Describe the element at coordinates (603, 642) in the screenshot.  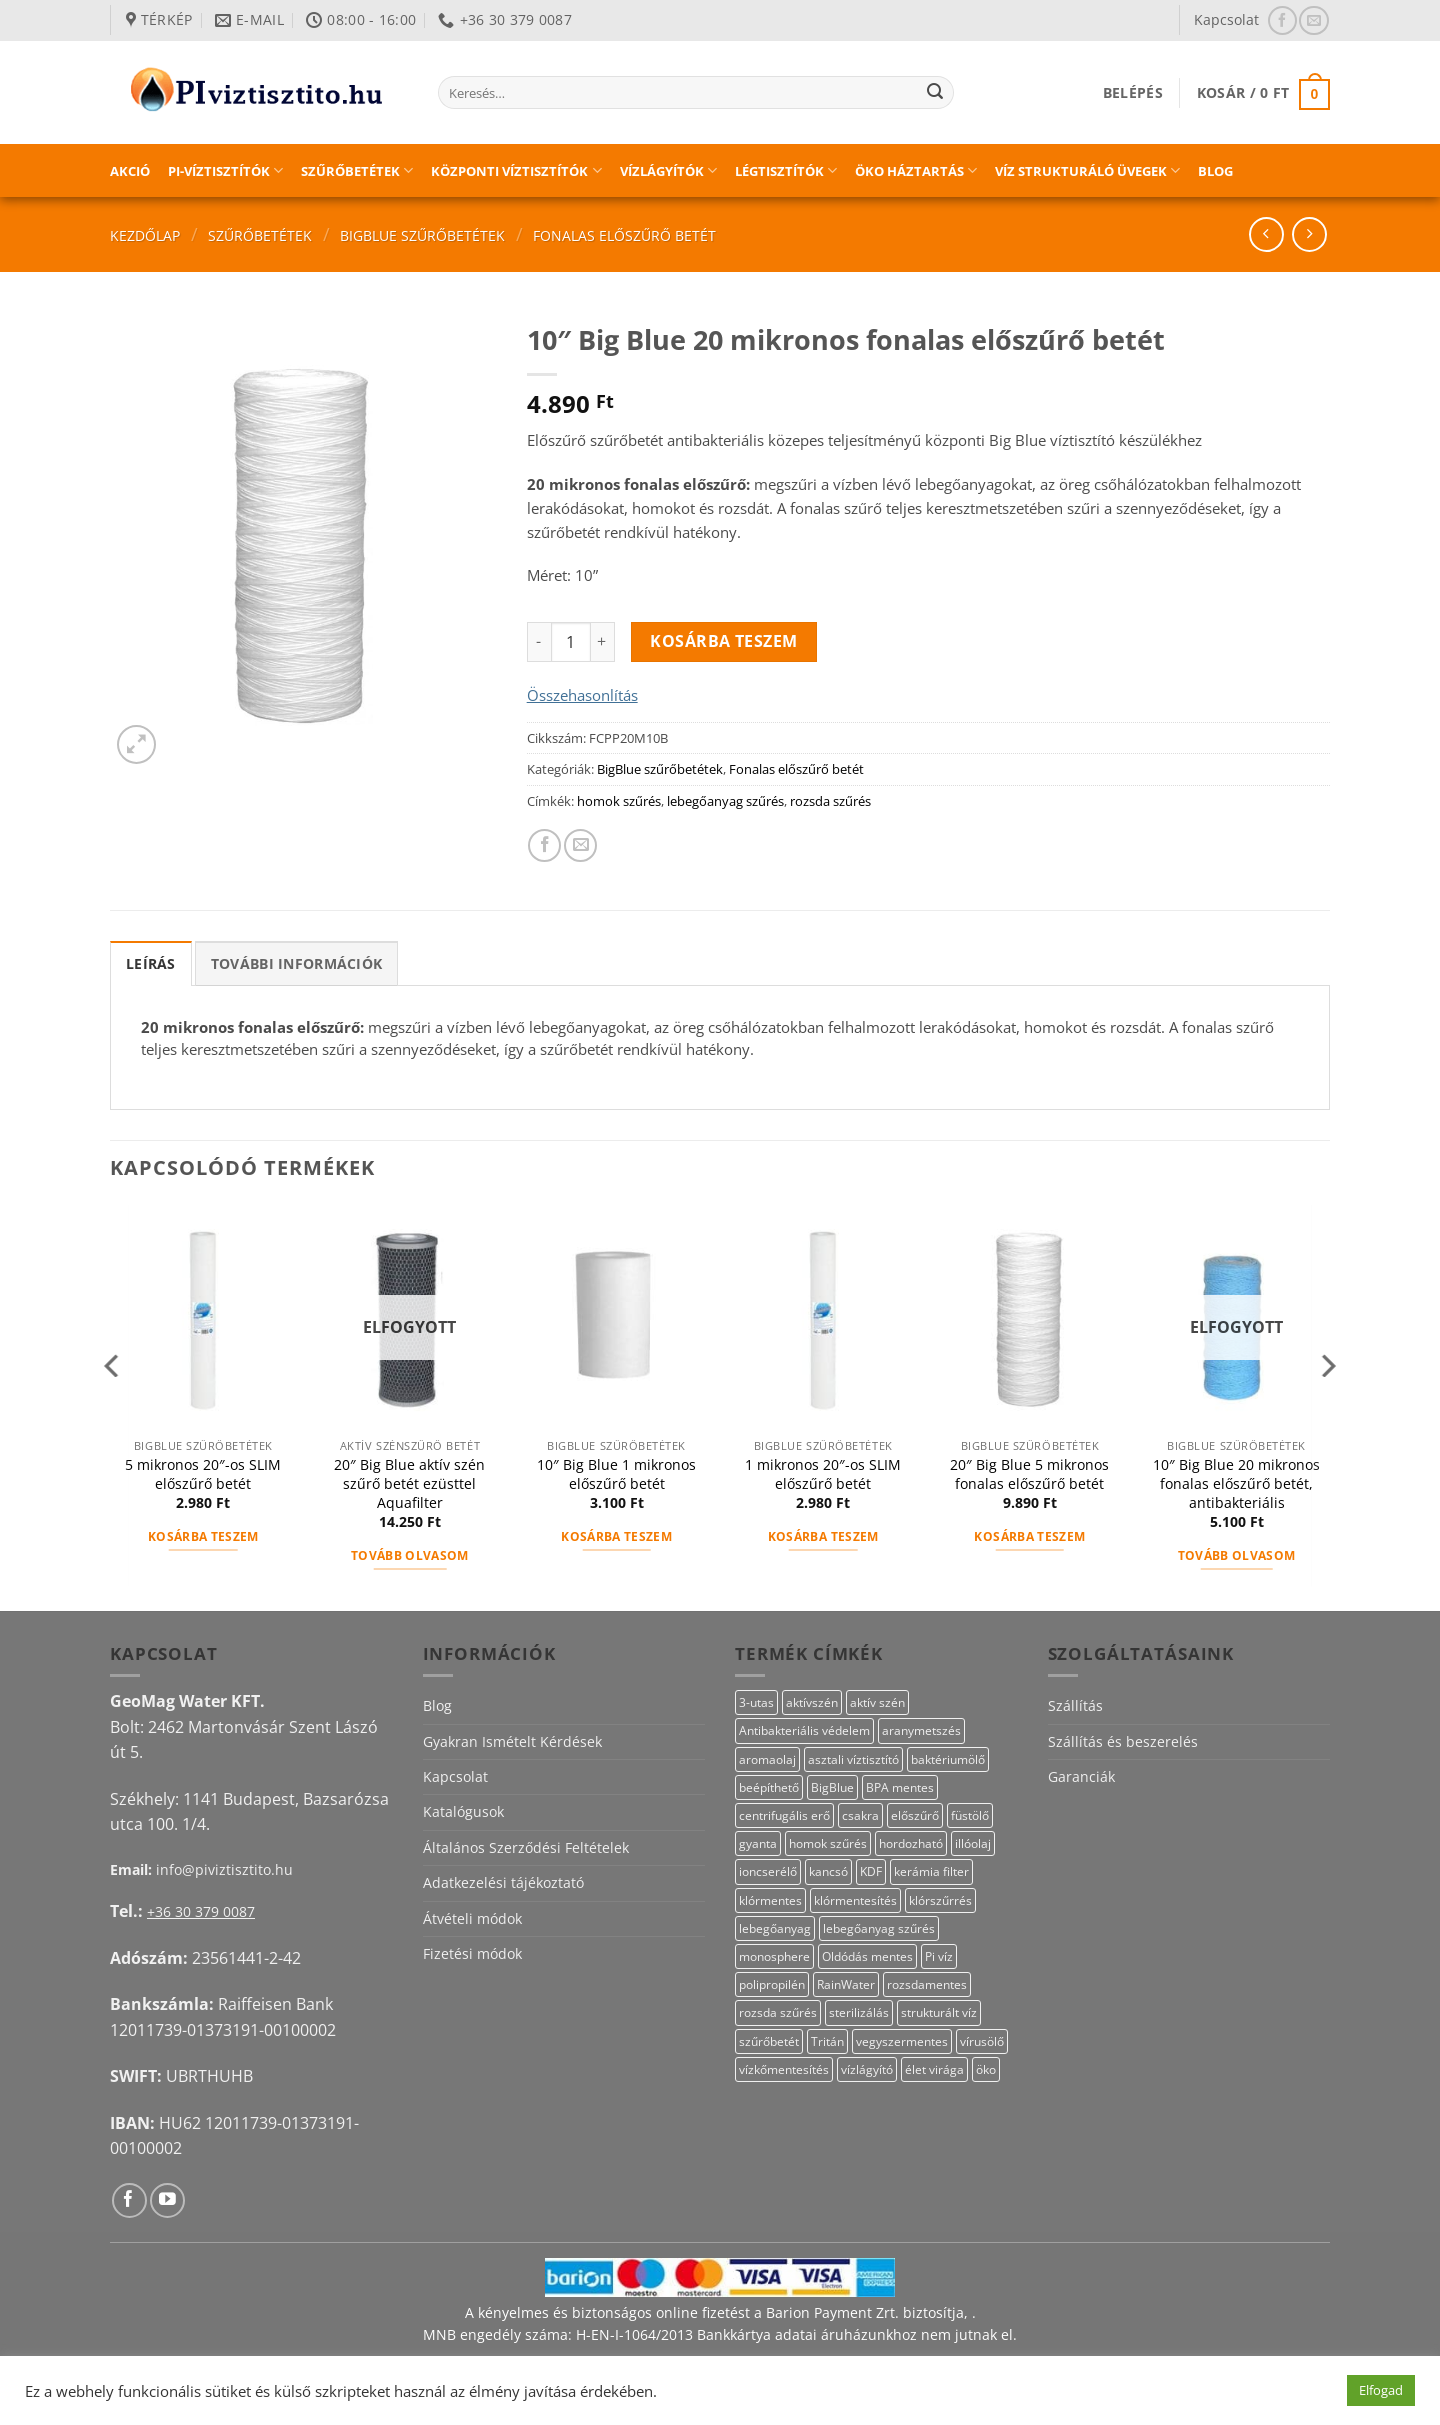
I see `[10" Big Blue 20 mikronos fonalas előszűrő betét mennyiségének növelése]` at that location.